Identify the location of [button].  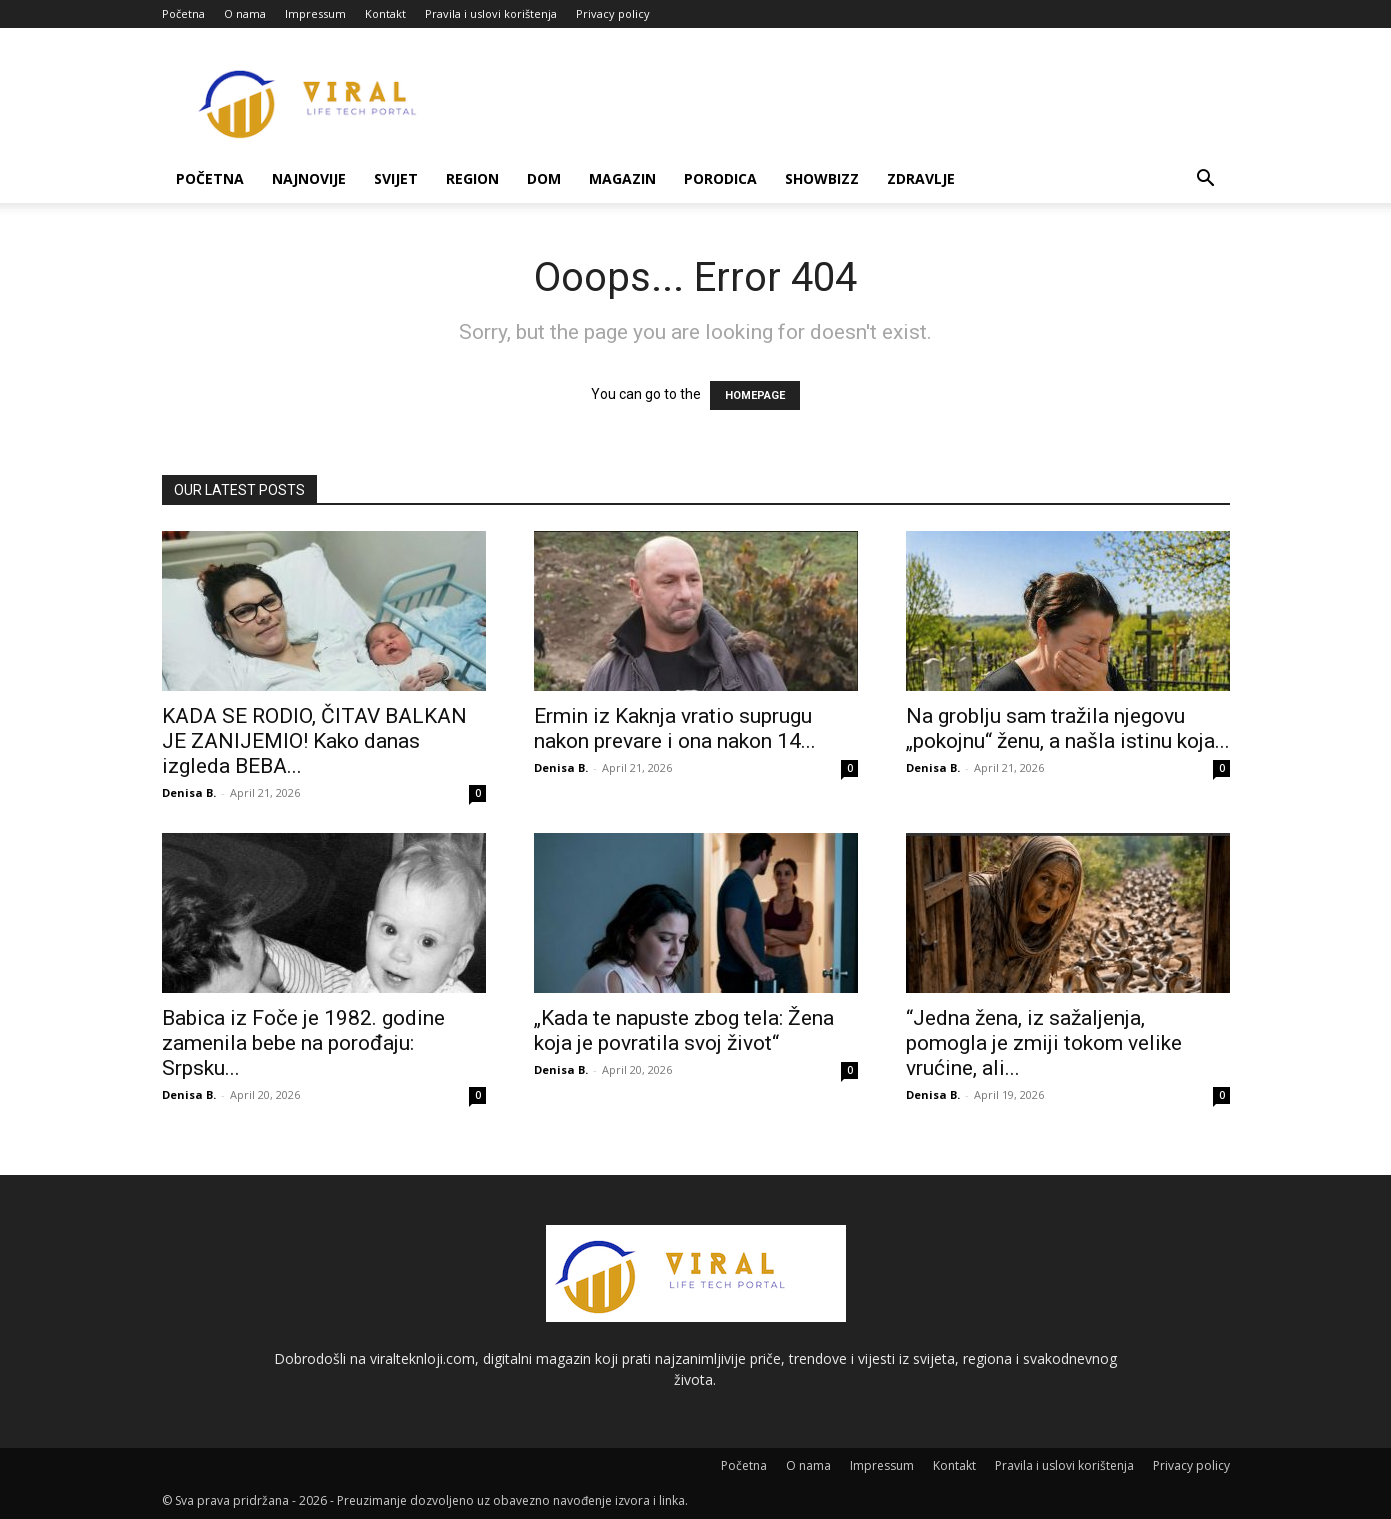
(1206, 180).